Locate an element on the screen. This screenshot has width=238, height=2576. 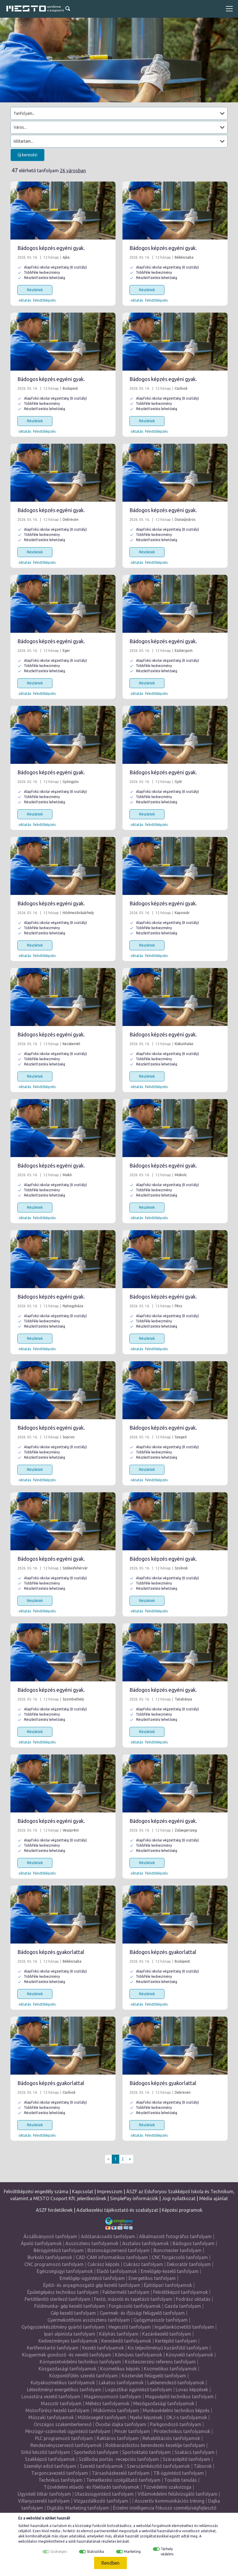
Felnőttképző tanfolyamok is located at coordinates (180, 2292).